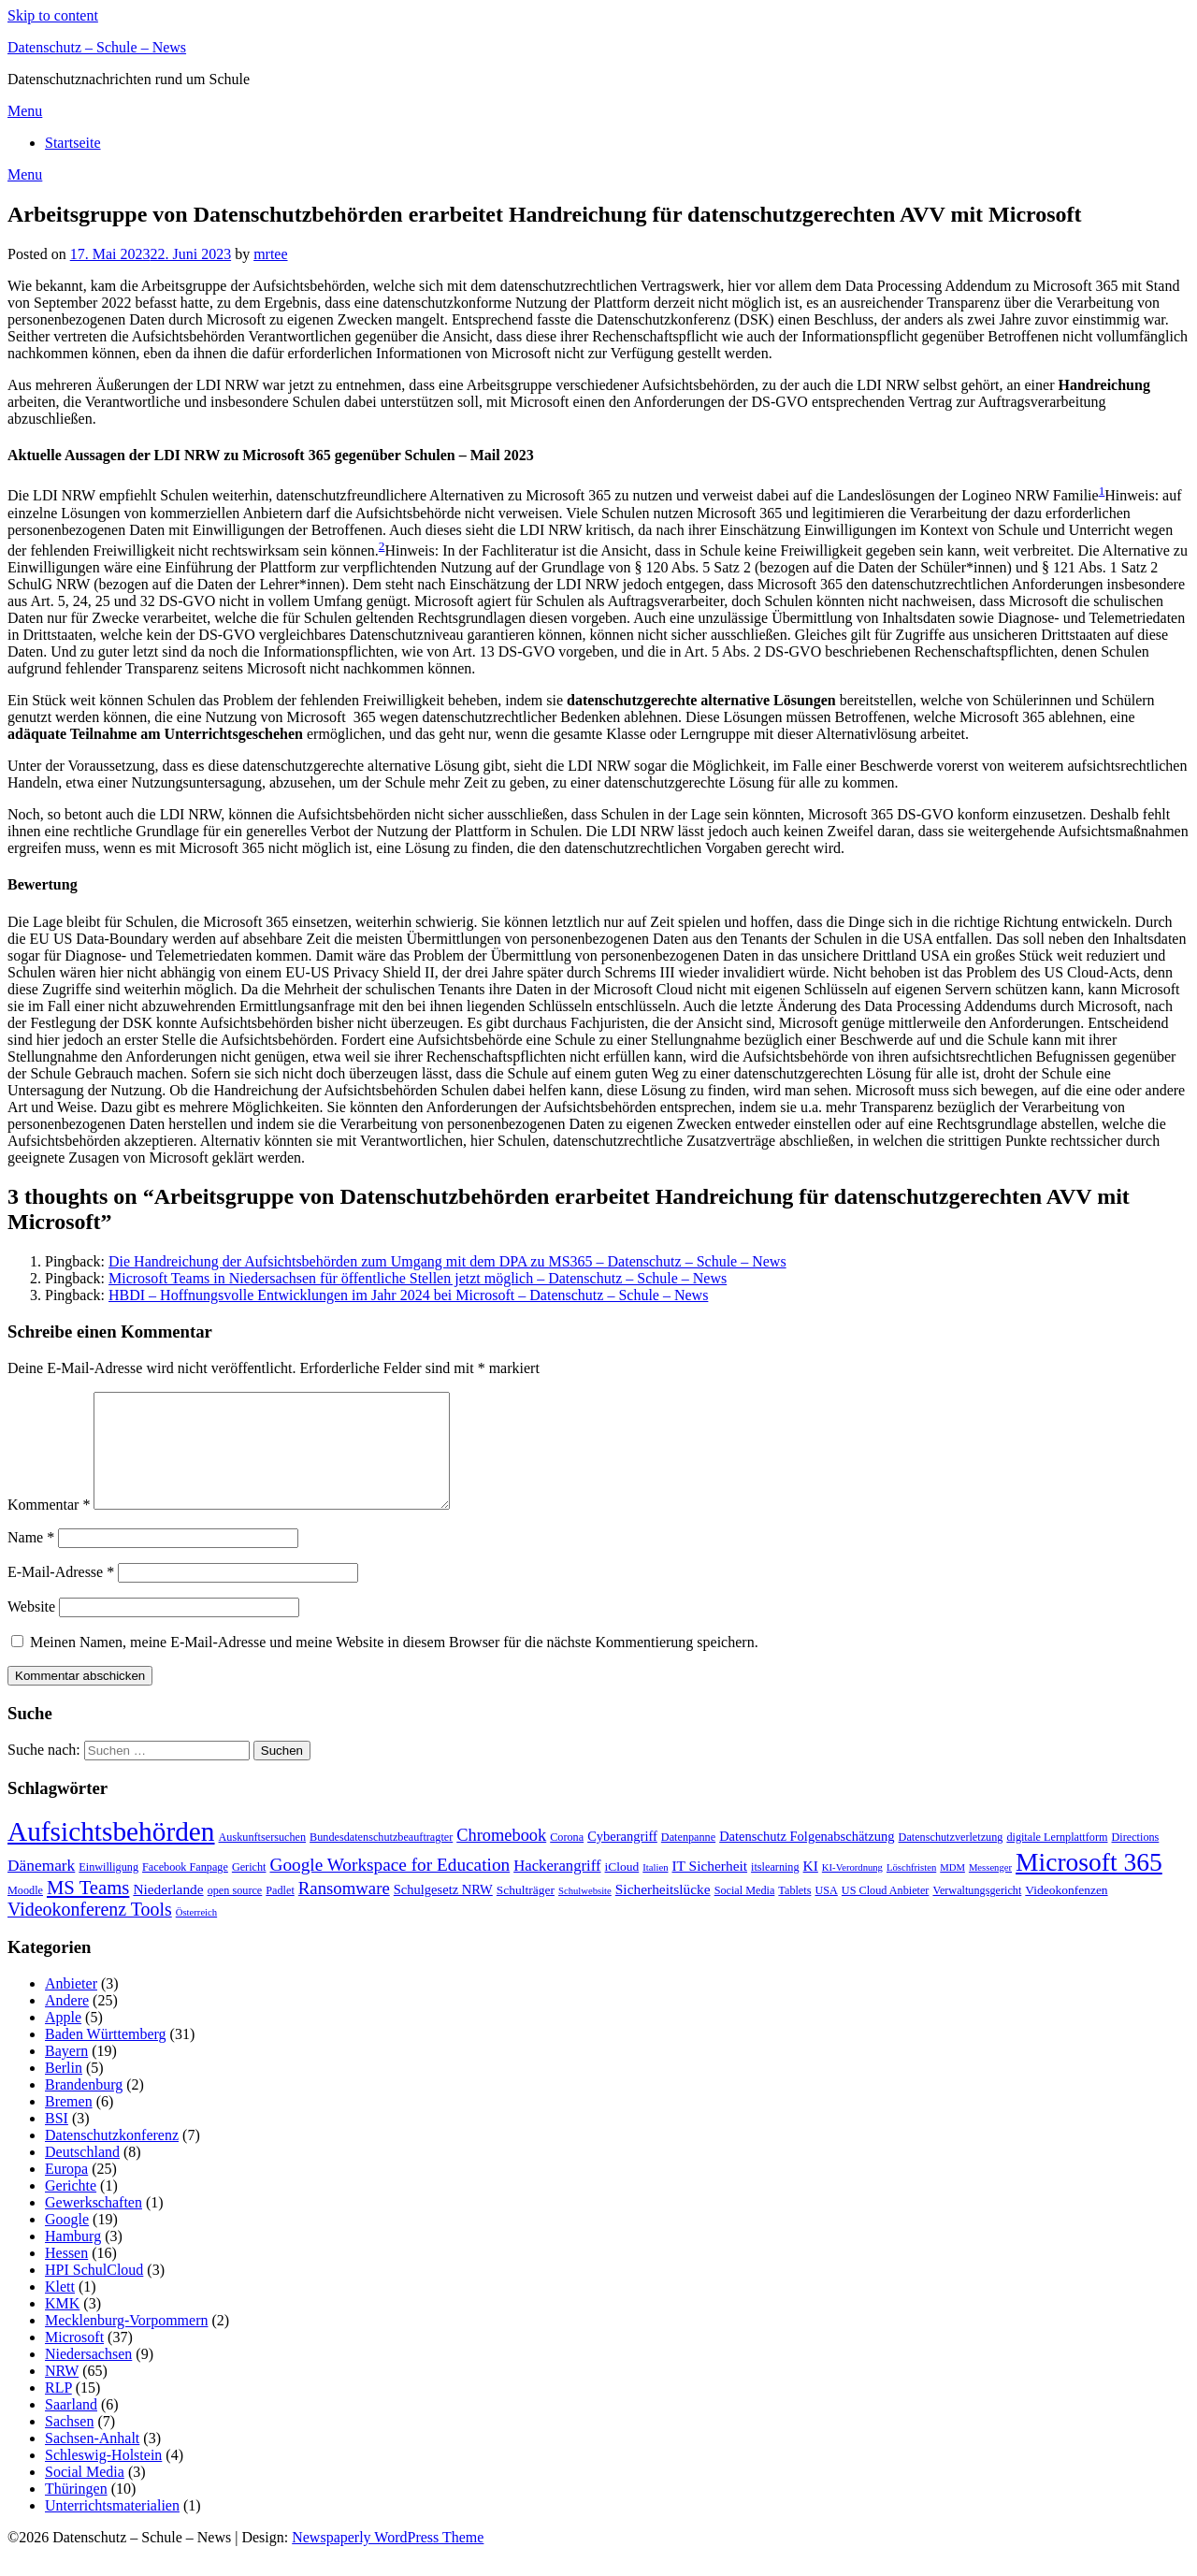  I want to click on USA [USA (3 Einträge)], so click(826, 1912).